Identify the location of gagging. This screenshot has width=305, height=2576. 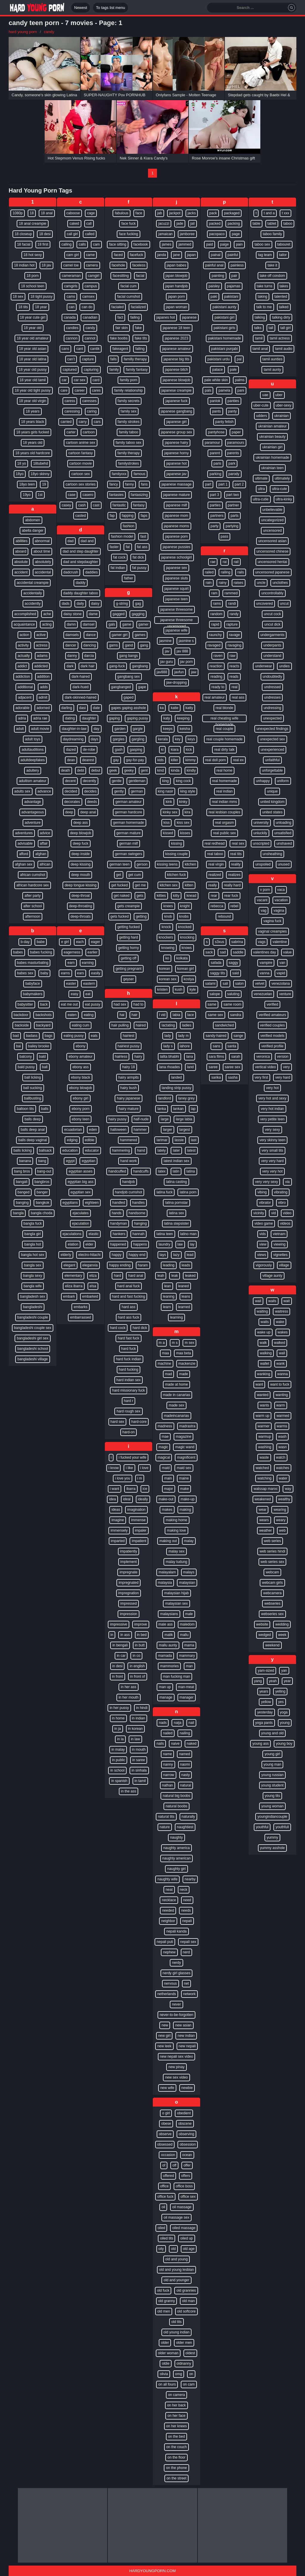
(138, 614).